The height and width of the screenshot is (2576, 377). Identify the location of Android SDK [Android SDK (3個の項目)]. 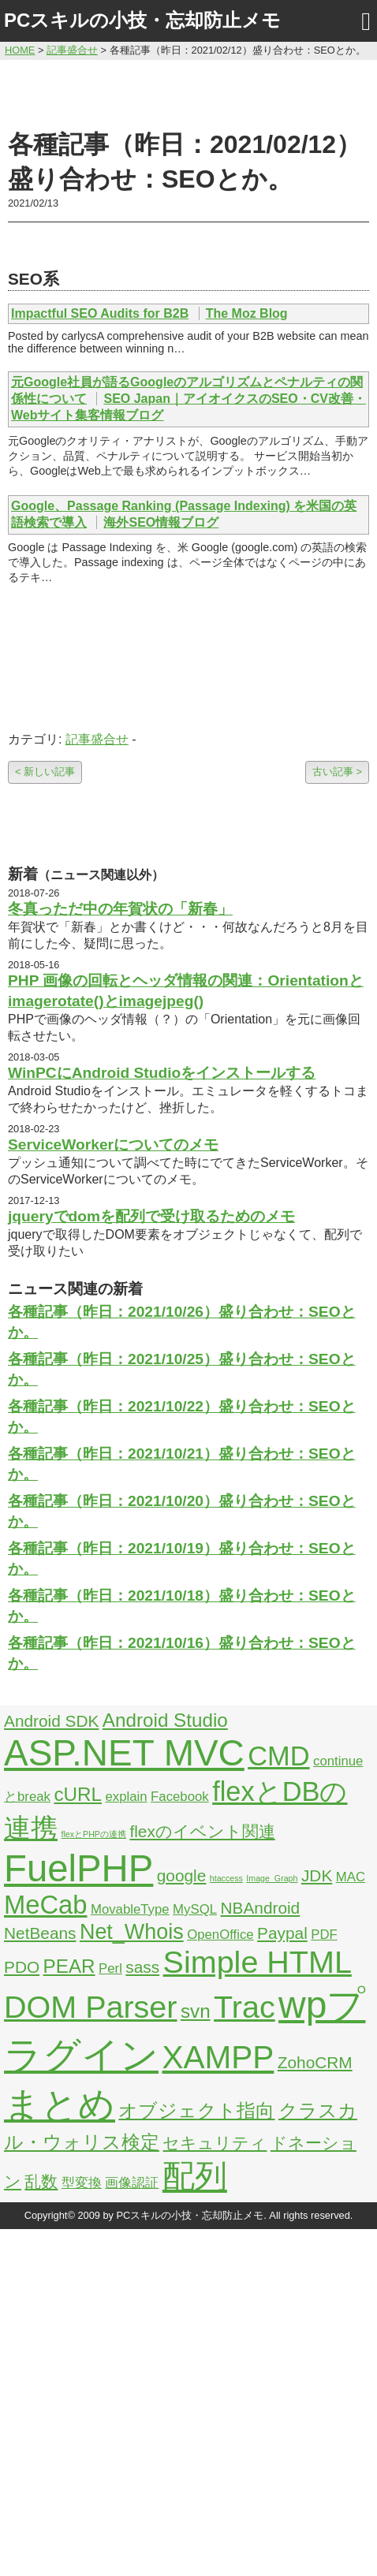
(51, 1721).